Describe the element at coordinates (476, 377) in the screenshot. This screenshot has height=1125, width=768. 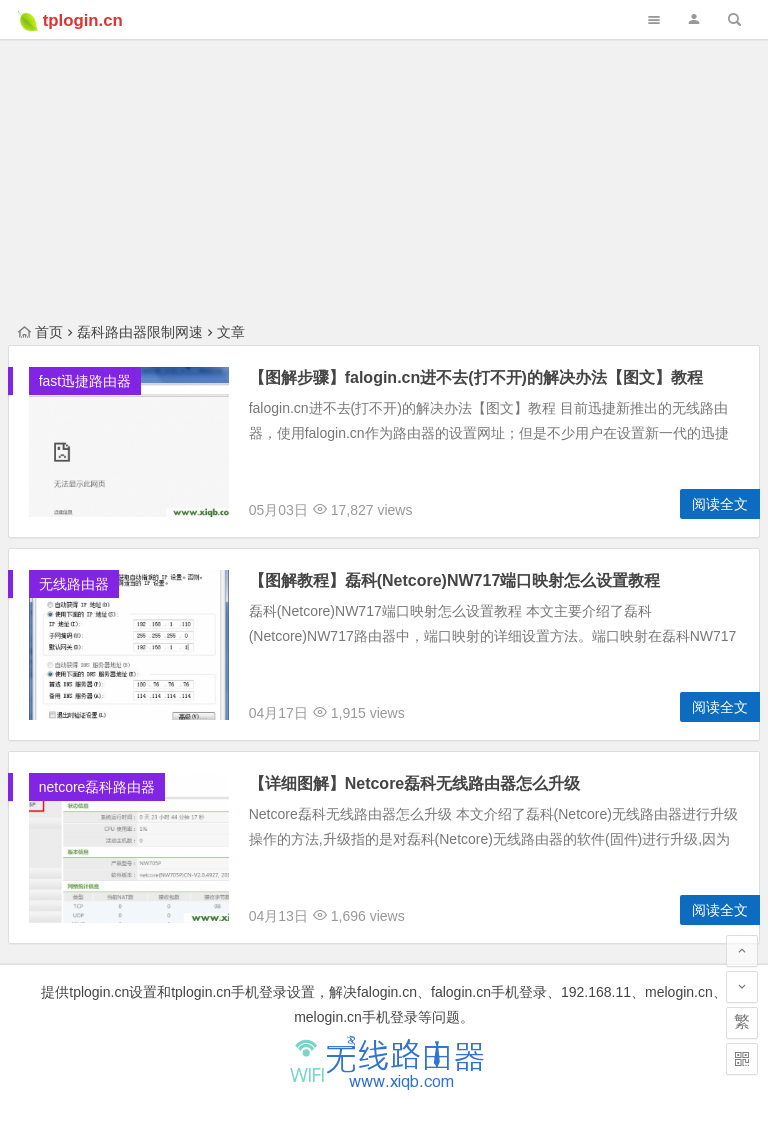
I see `【图解步骤】falogin.cn进不去(打不开)的解决办法【图文】教程` at that location.